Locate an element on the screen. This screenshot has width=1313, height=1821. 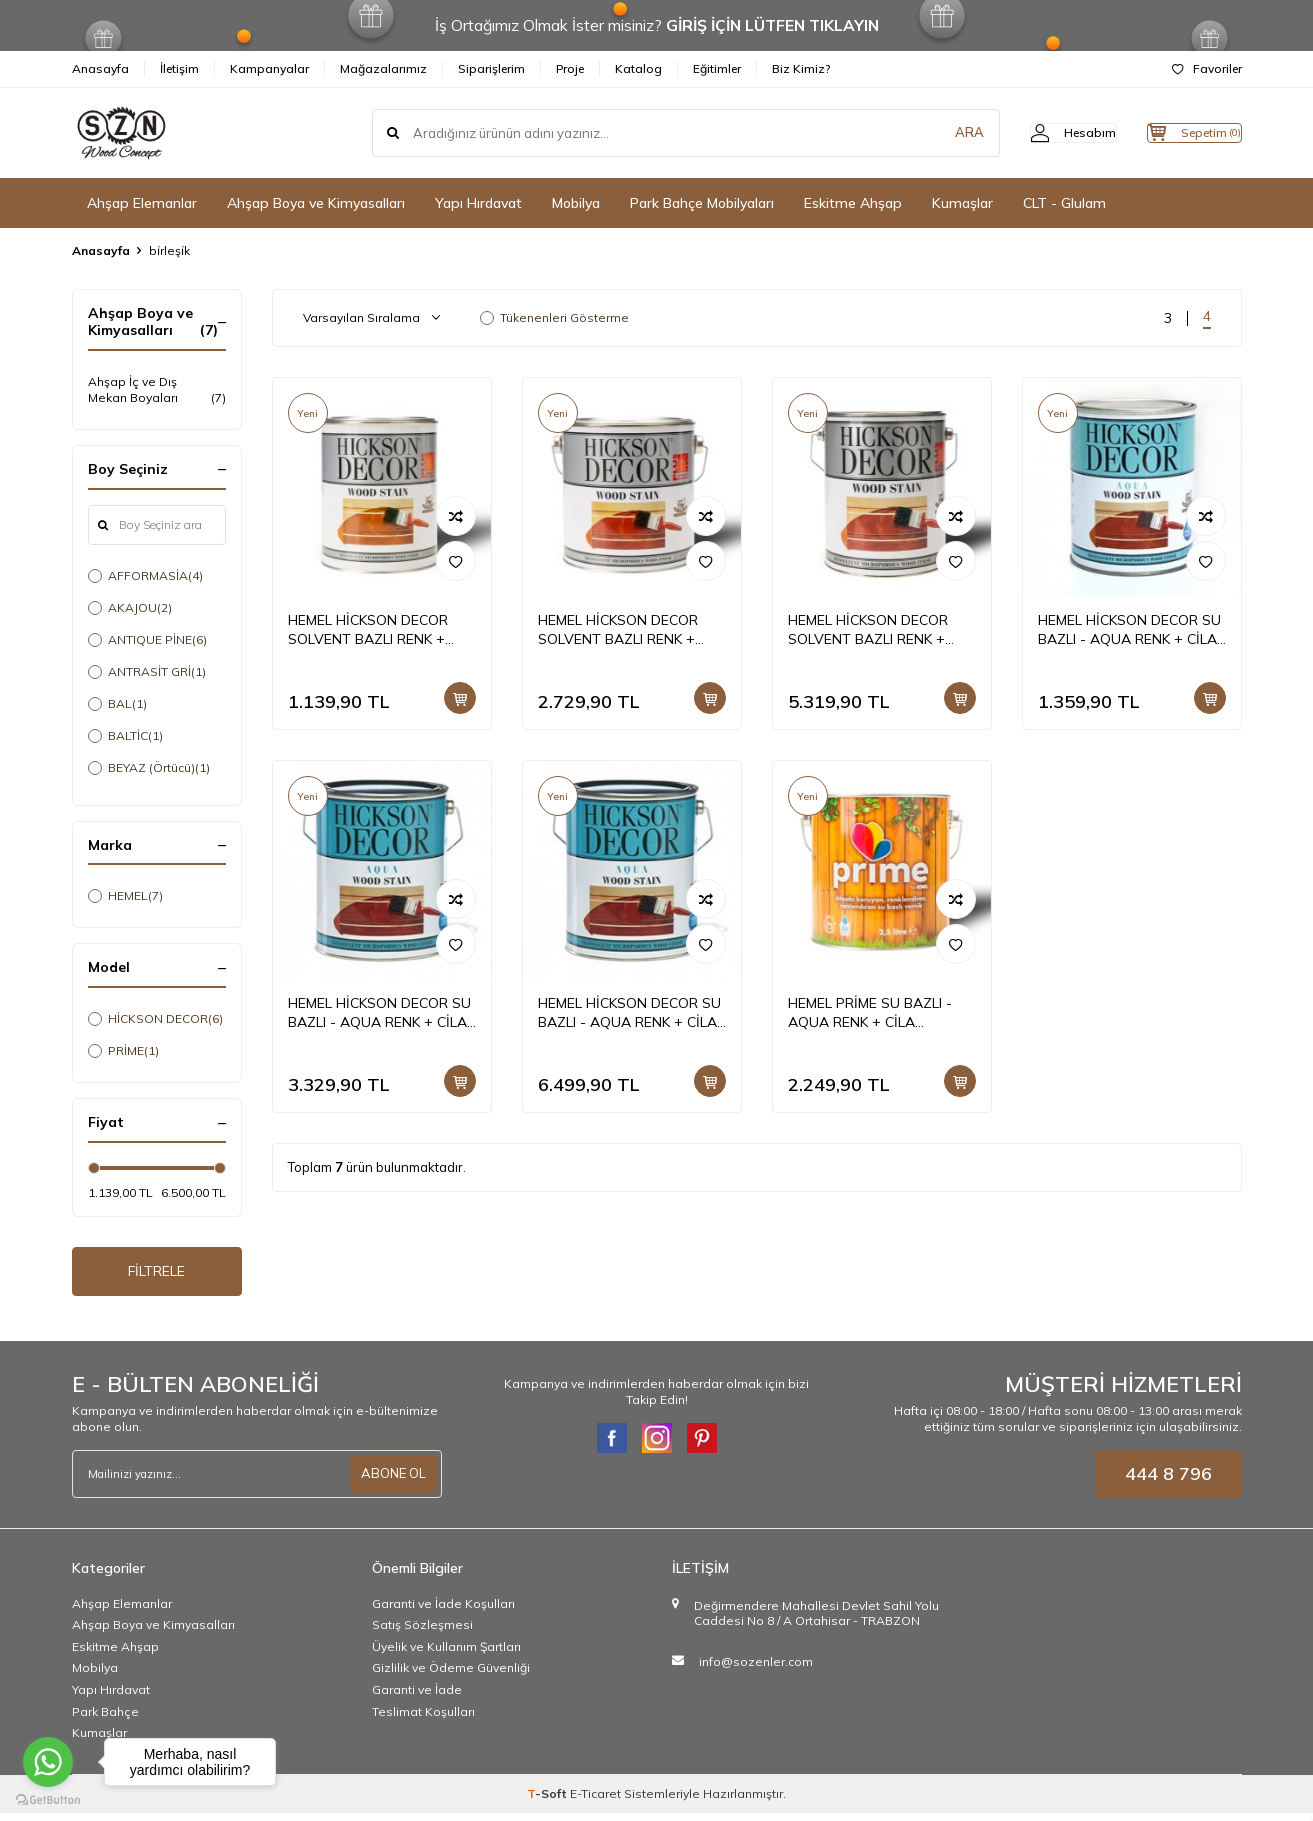
Katalog is located at coordinates (638, 68).